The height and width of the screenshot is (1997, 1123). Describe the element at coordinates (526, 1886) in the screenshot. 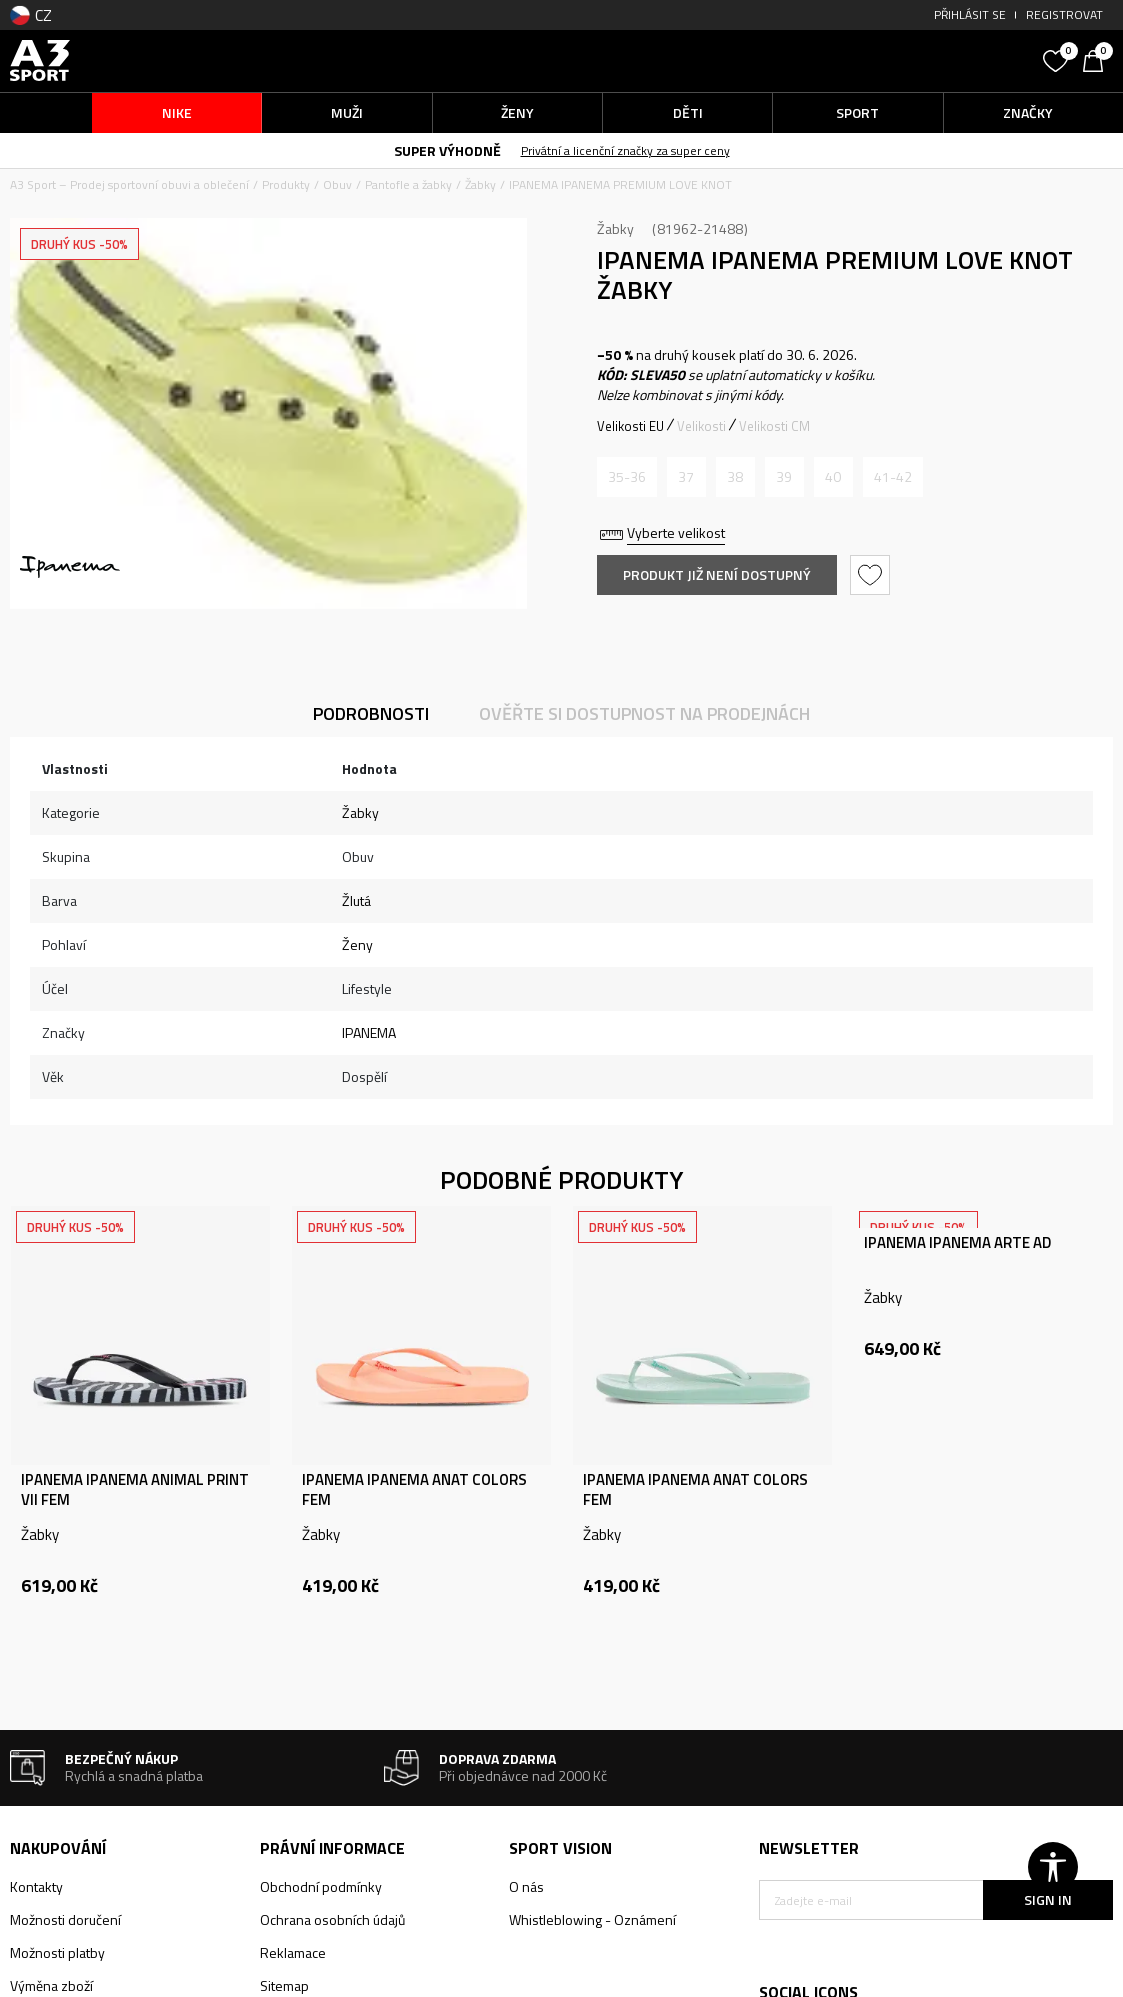

I see `O nás` at that location.